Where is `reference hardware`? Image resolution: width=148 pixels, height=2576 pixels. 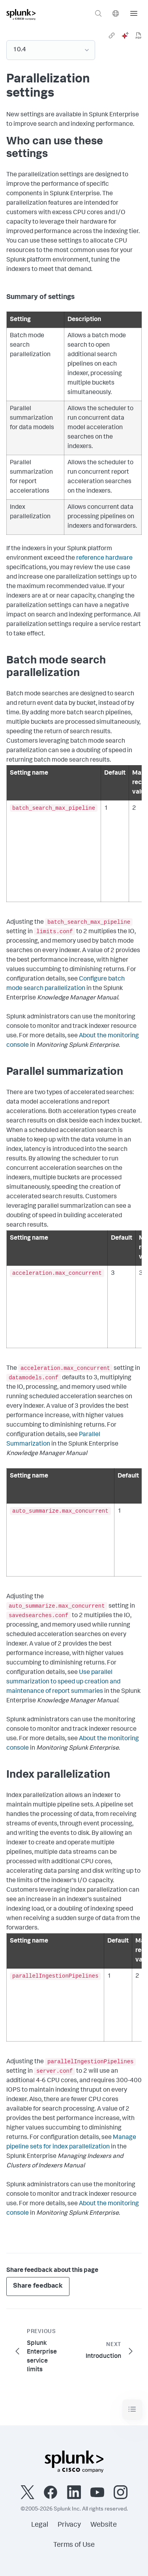 reference hardware is located at coordinates (104, 558).